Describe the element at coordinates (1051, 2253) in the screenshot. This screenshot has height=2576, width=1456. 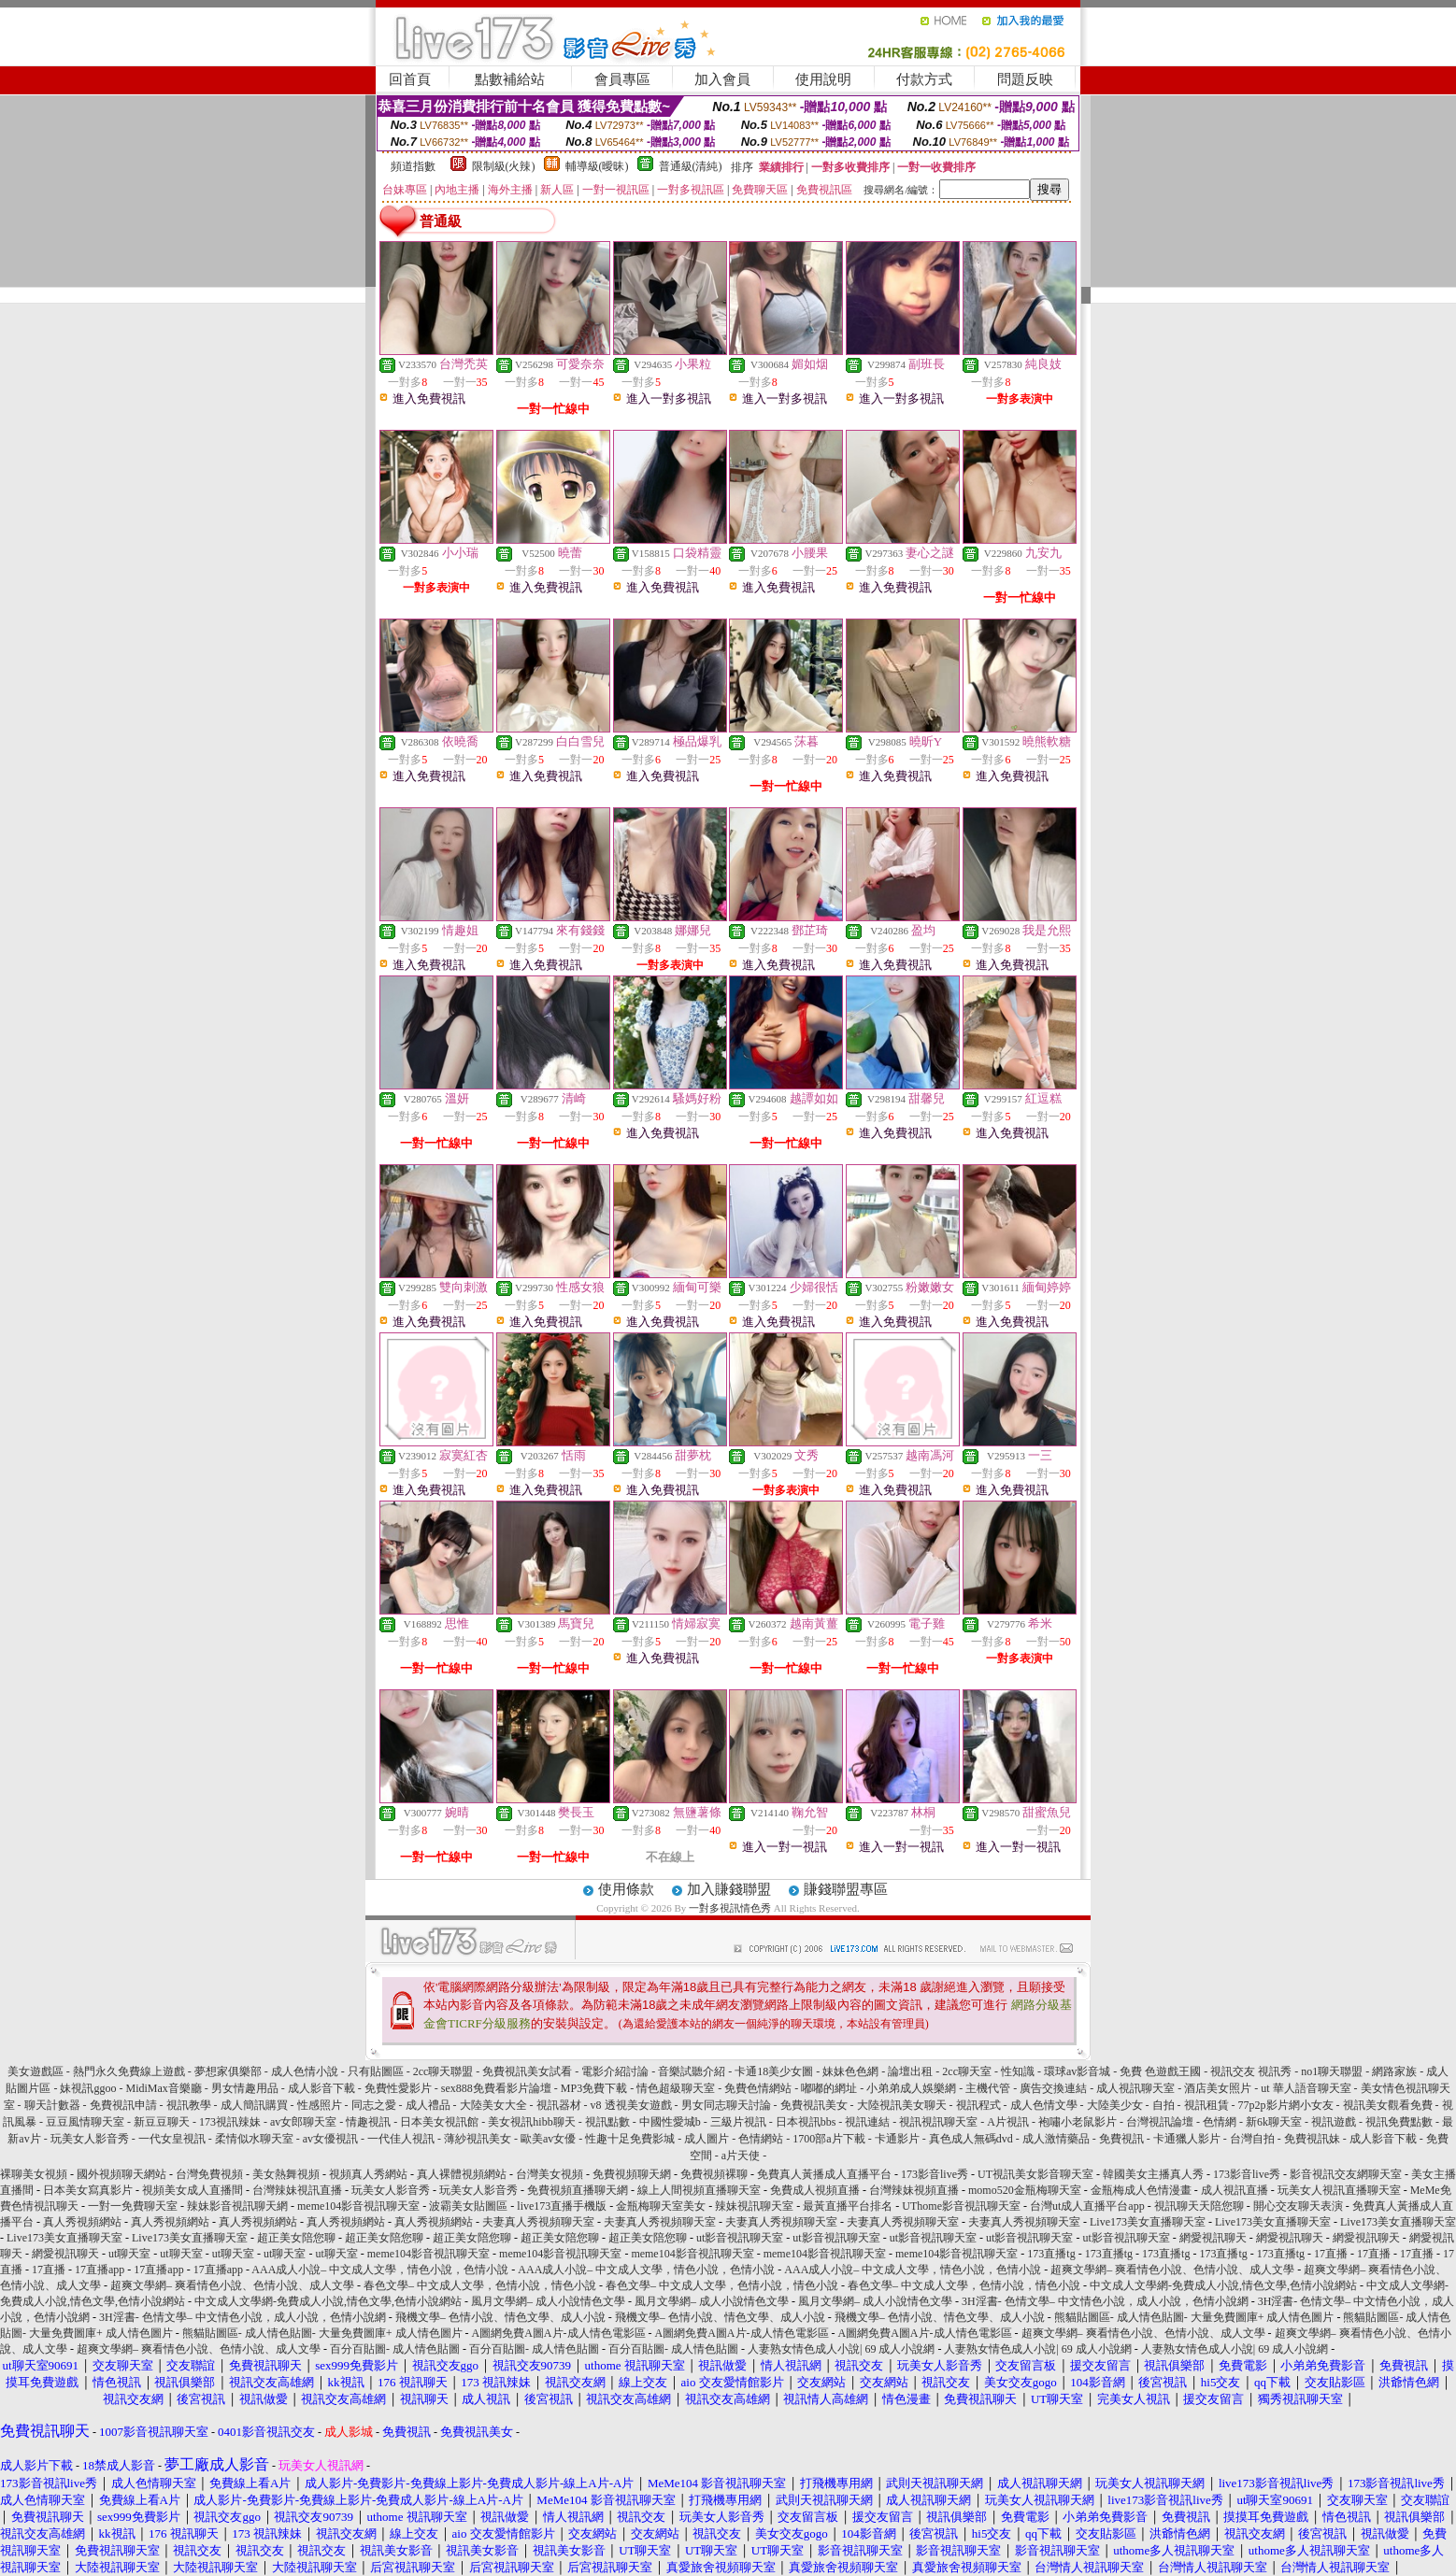
I see `173直播tg` at that location.